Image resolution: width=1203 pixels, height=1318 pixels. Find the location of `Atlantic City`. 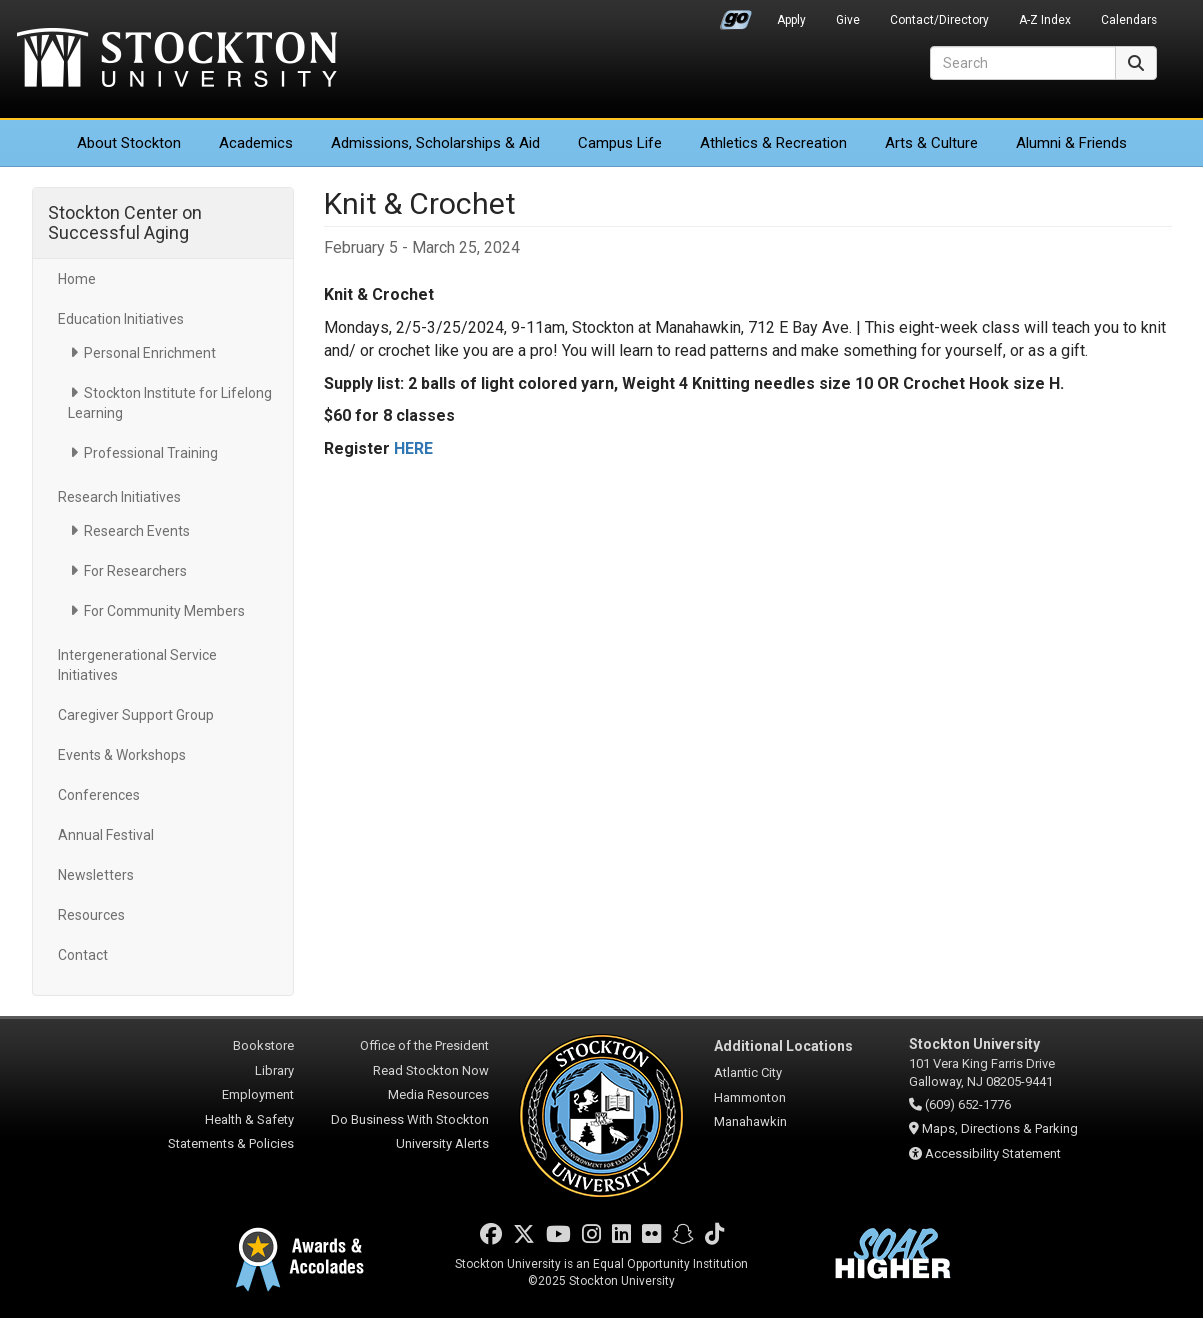

Atlantic City is located at coordinates (748, 1072).